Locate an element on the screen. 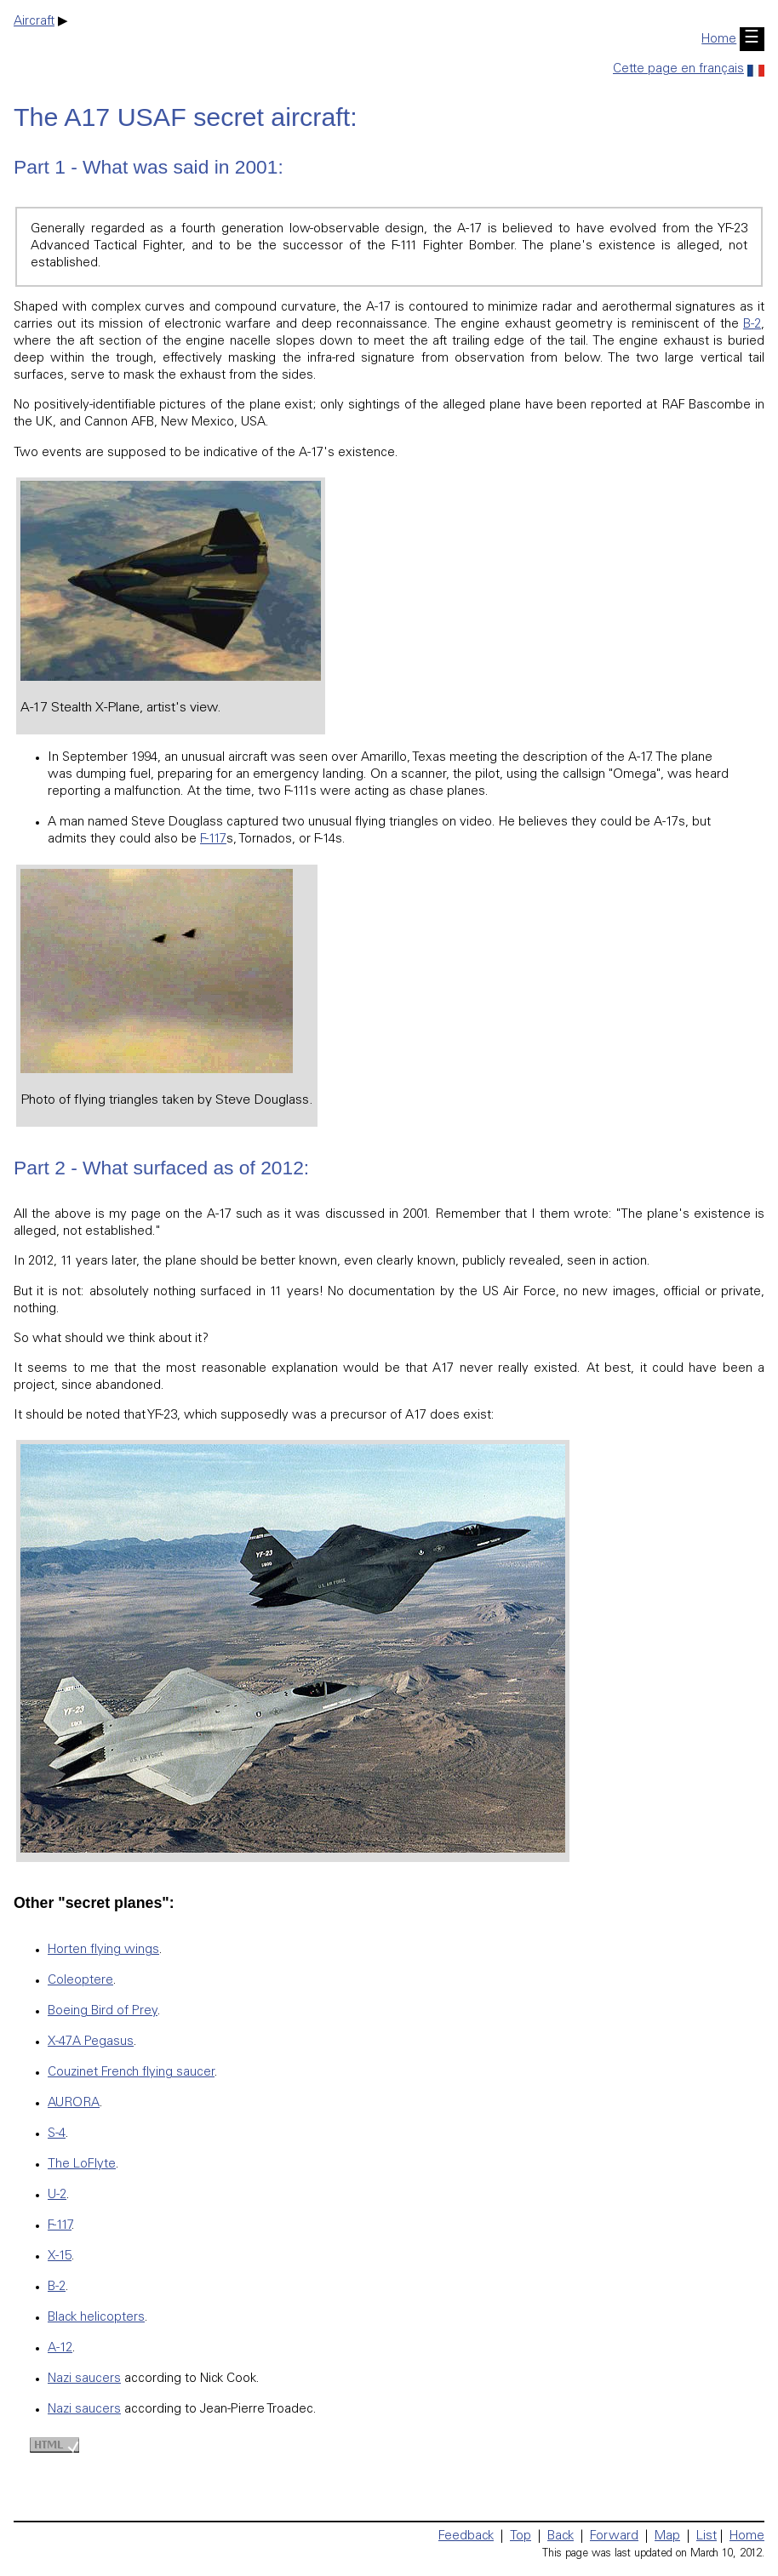  X-15 is located at coordinates (60, 2256).